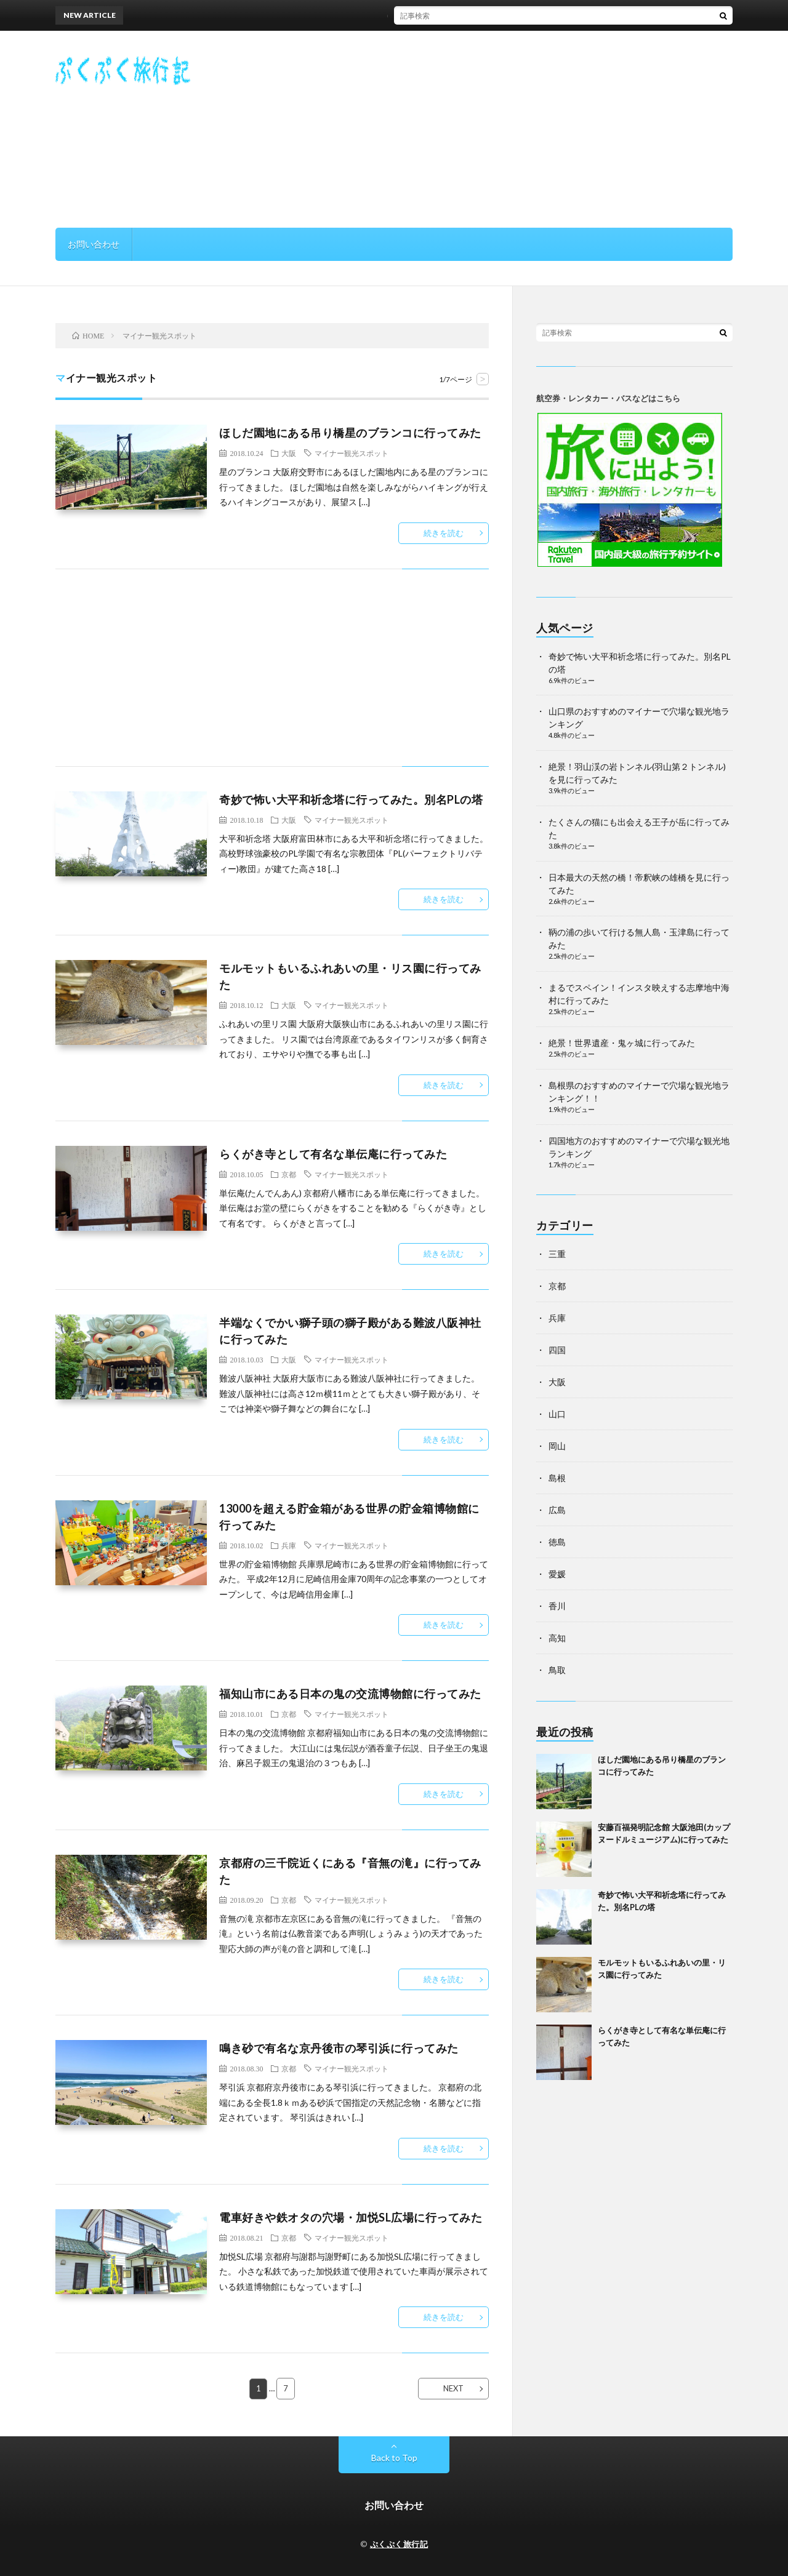  I want to click on 愛媛, so click(557, 1574).